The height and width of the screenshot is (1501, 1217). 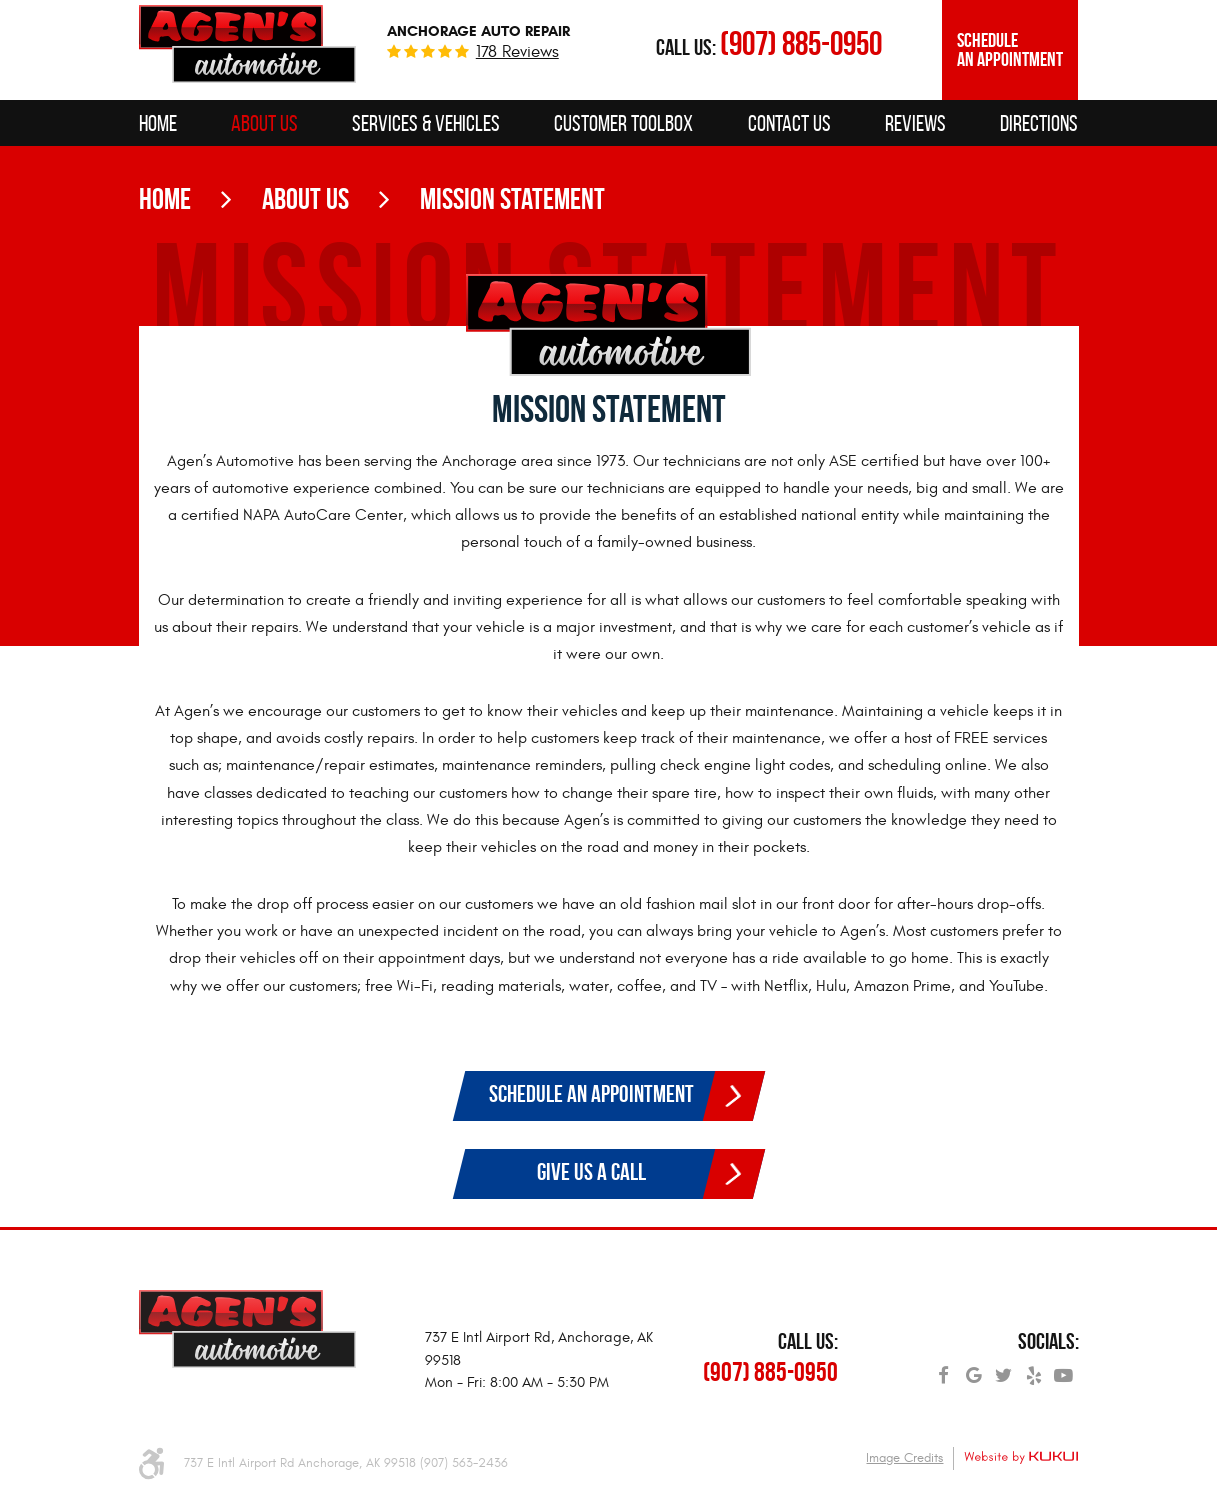 I want to click on Home, so click(x=158, y=123).